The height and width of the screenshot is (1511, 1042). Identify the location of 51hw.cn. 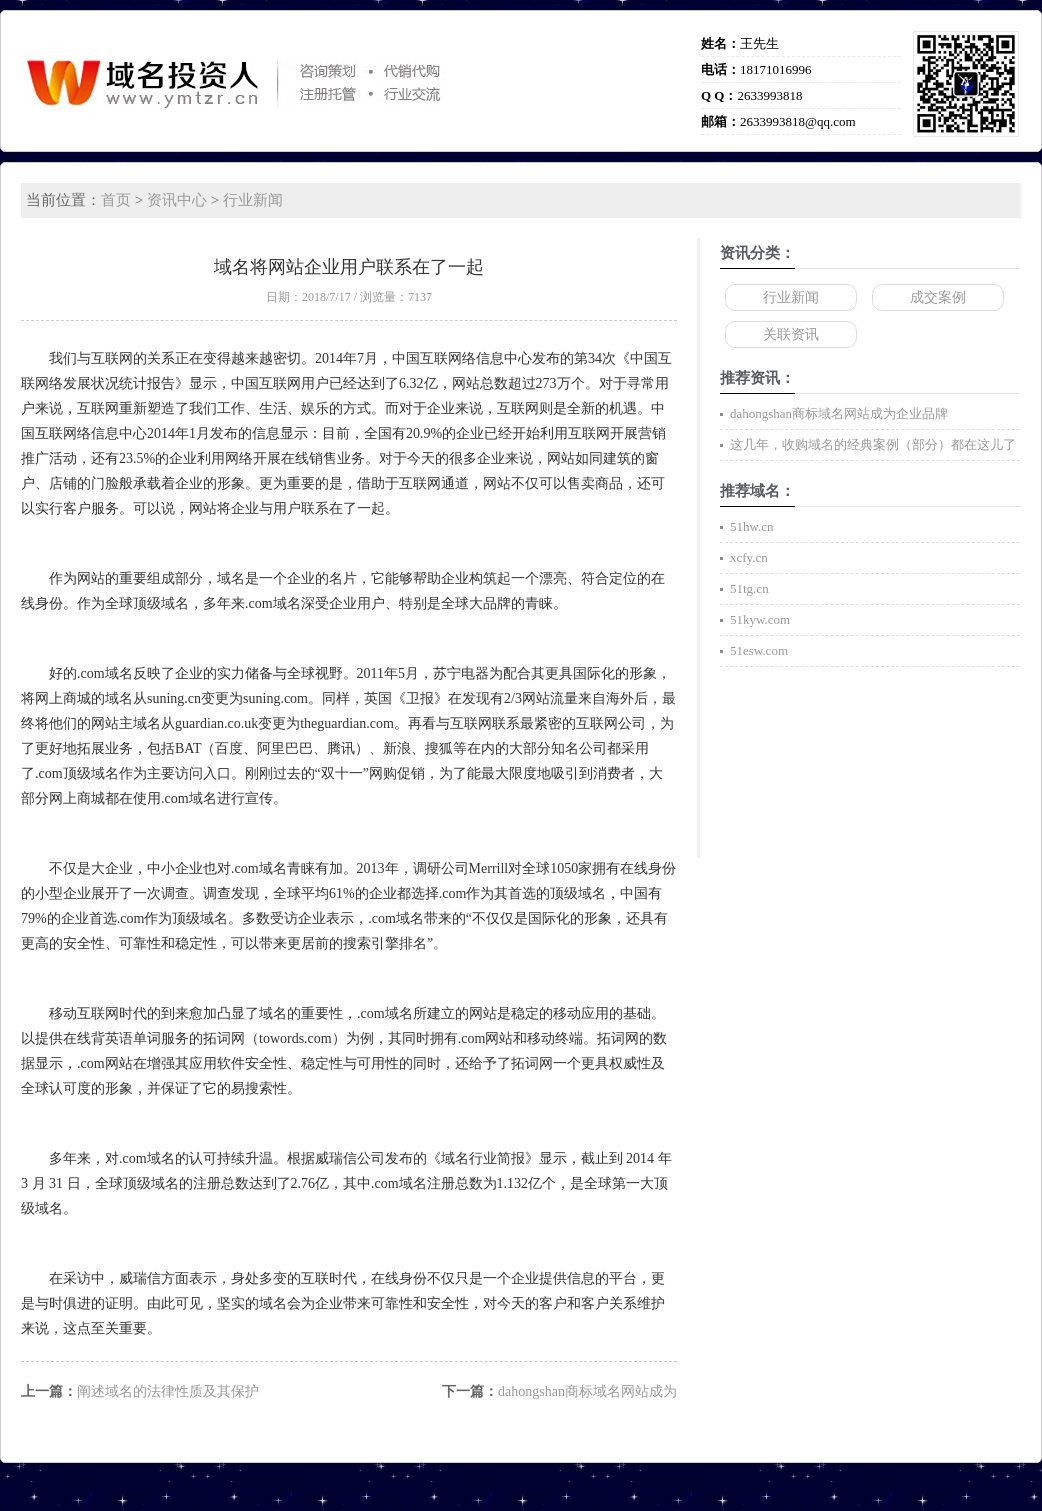
(752, 526).